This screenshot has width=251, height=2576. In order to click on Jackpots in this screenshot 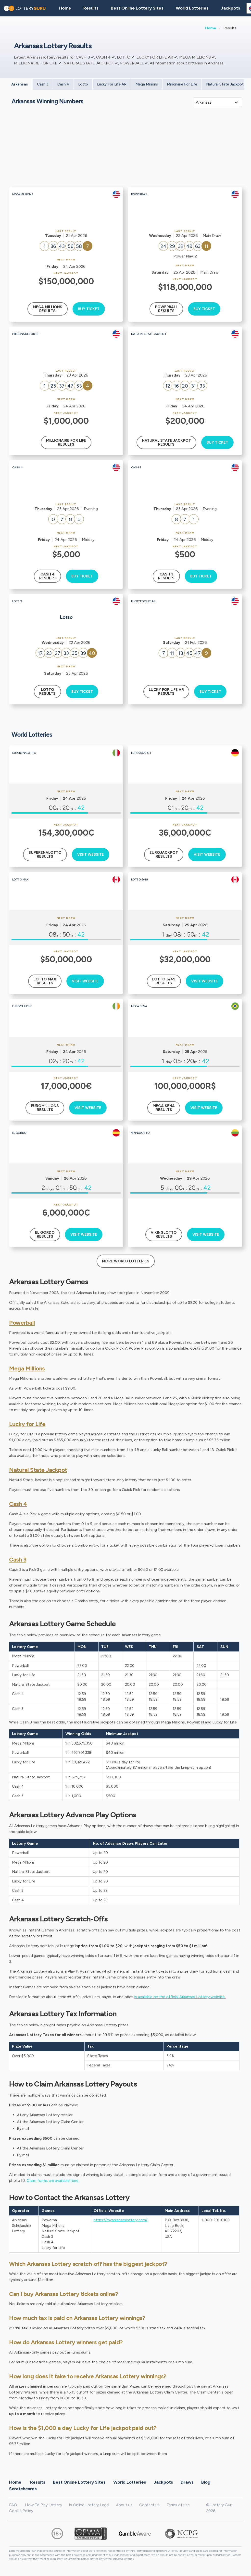, I will do `click(230, 8)`.